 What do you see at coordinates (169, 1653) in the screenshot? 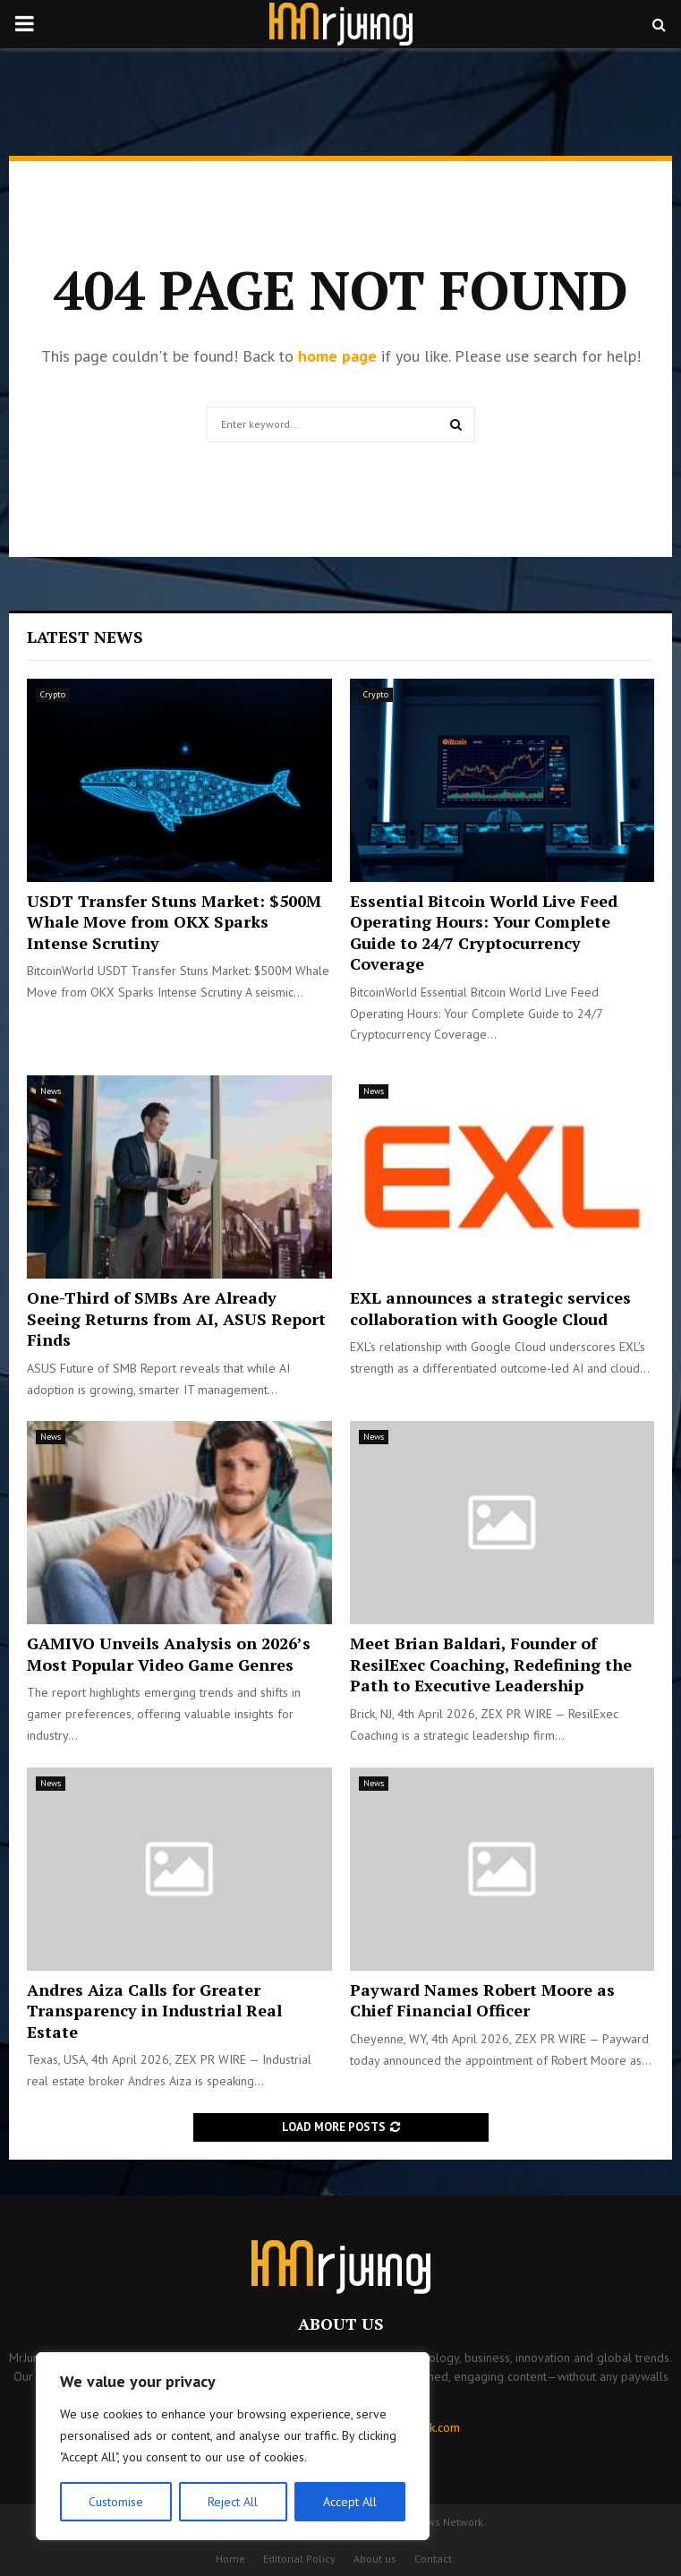
I see `GAMIVO Unveils Analysis on 2026’s Most Popular Video Game Genres` at bounding box center [169, 1653].